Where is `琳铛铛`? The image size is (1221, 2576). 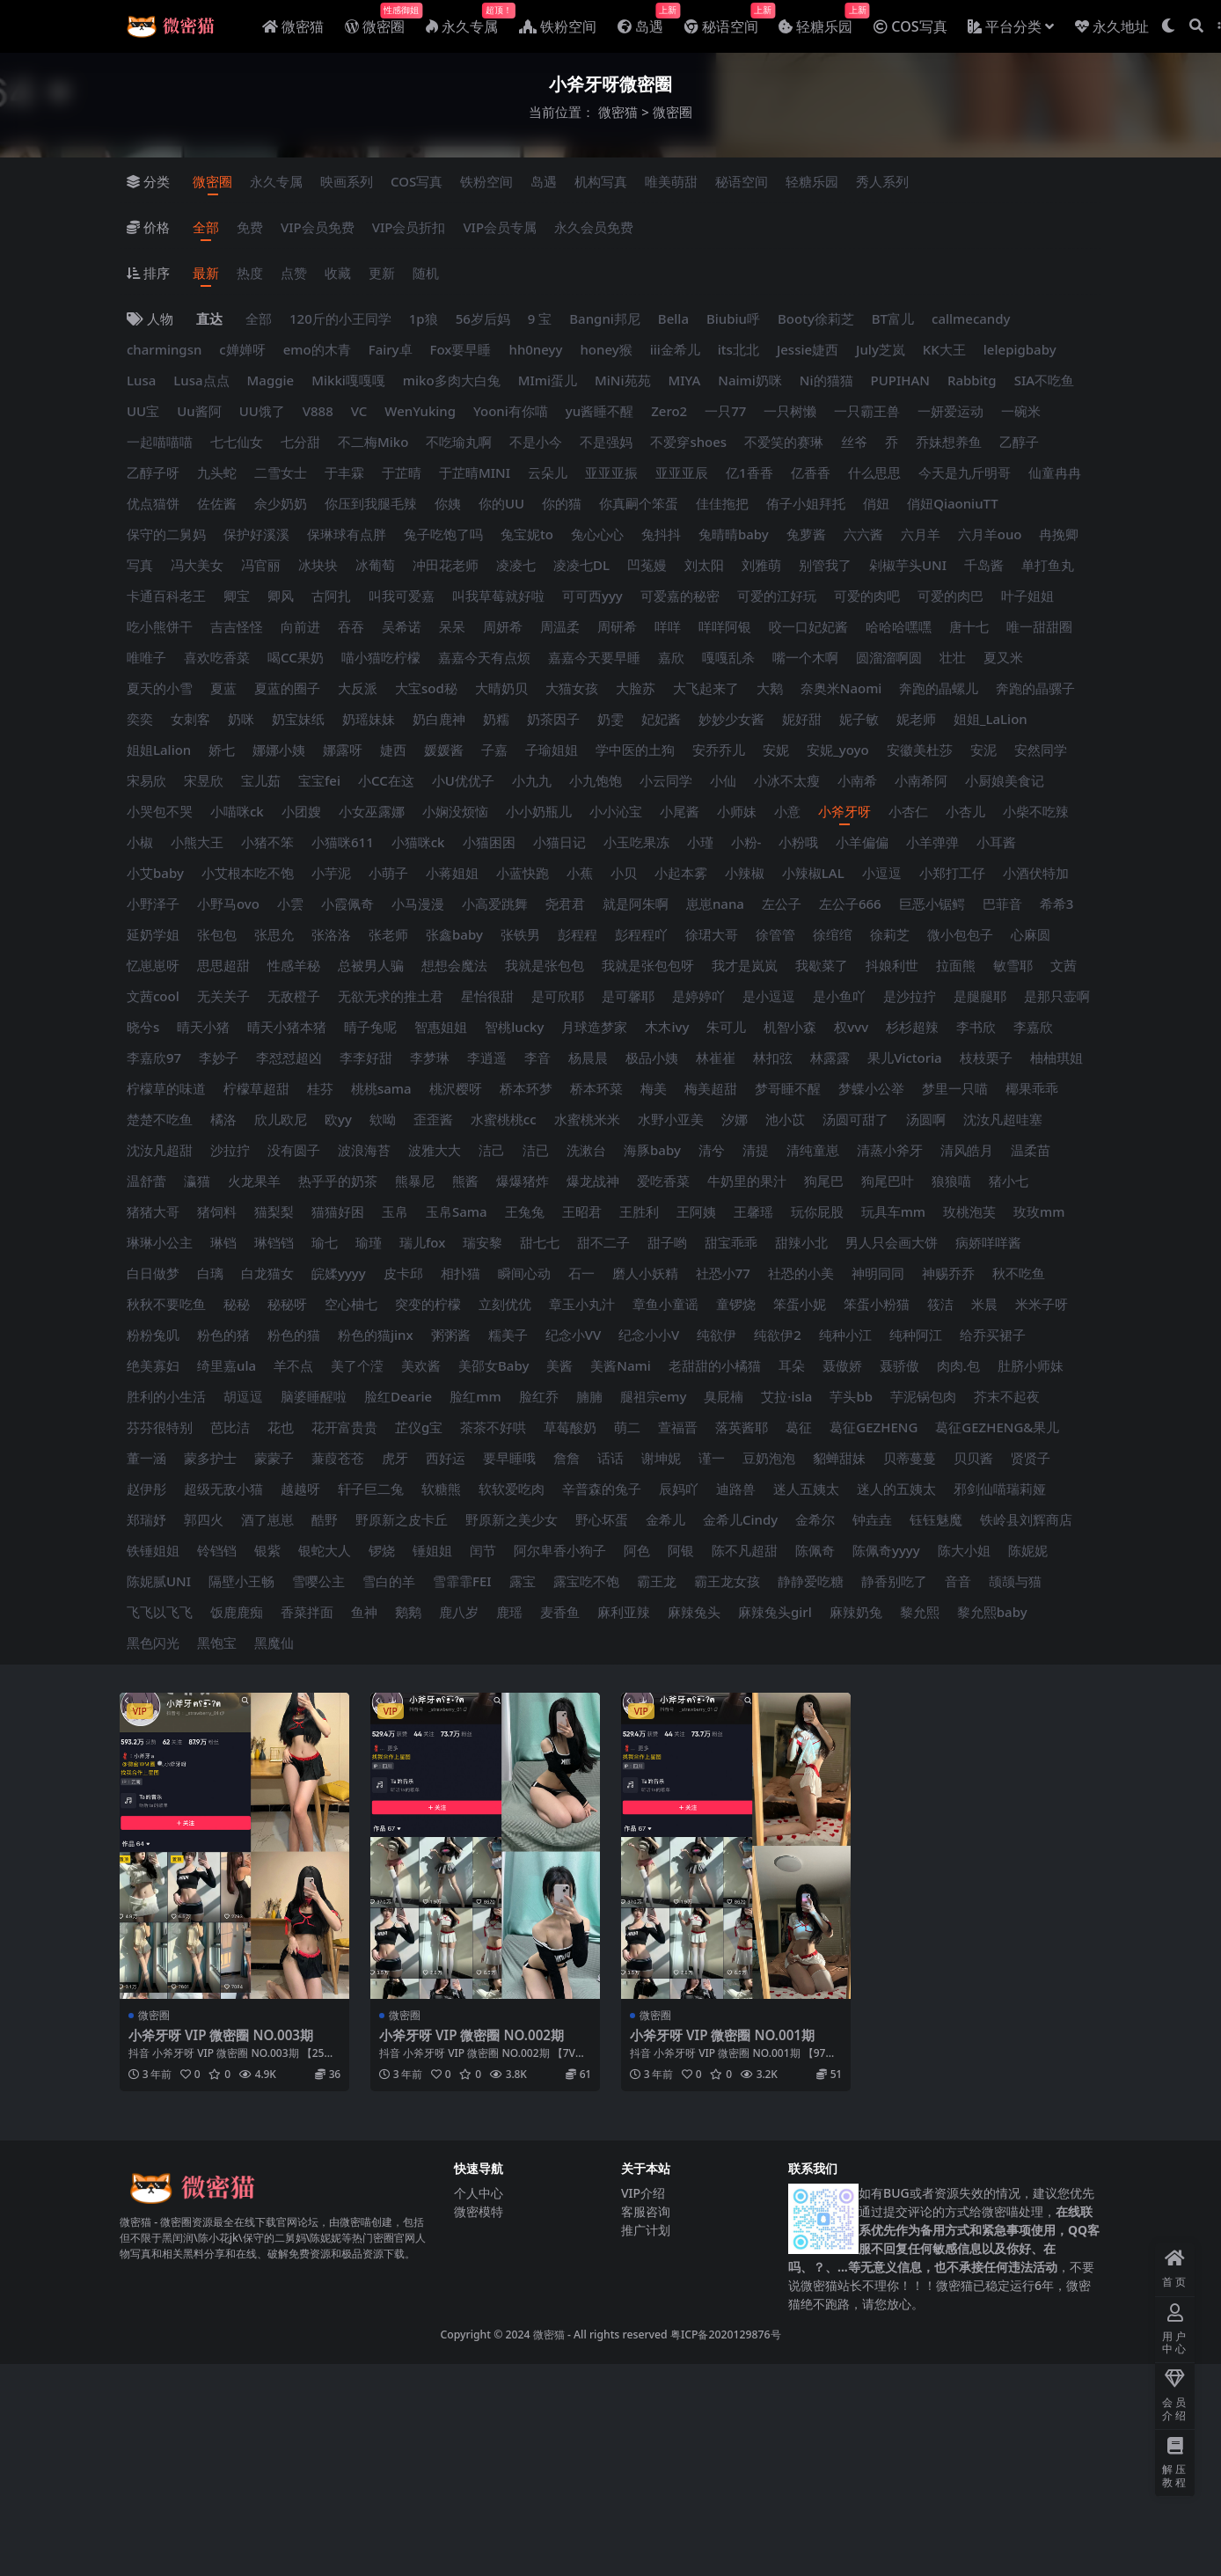 琳铛铛 is located at coordinates (274, 1242).